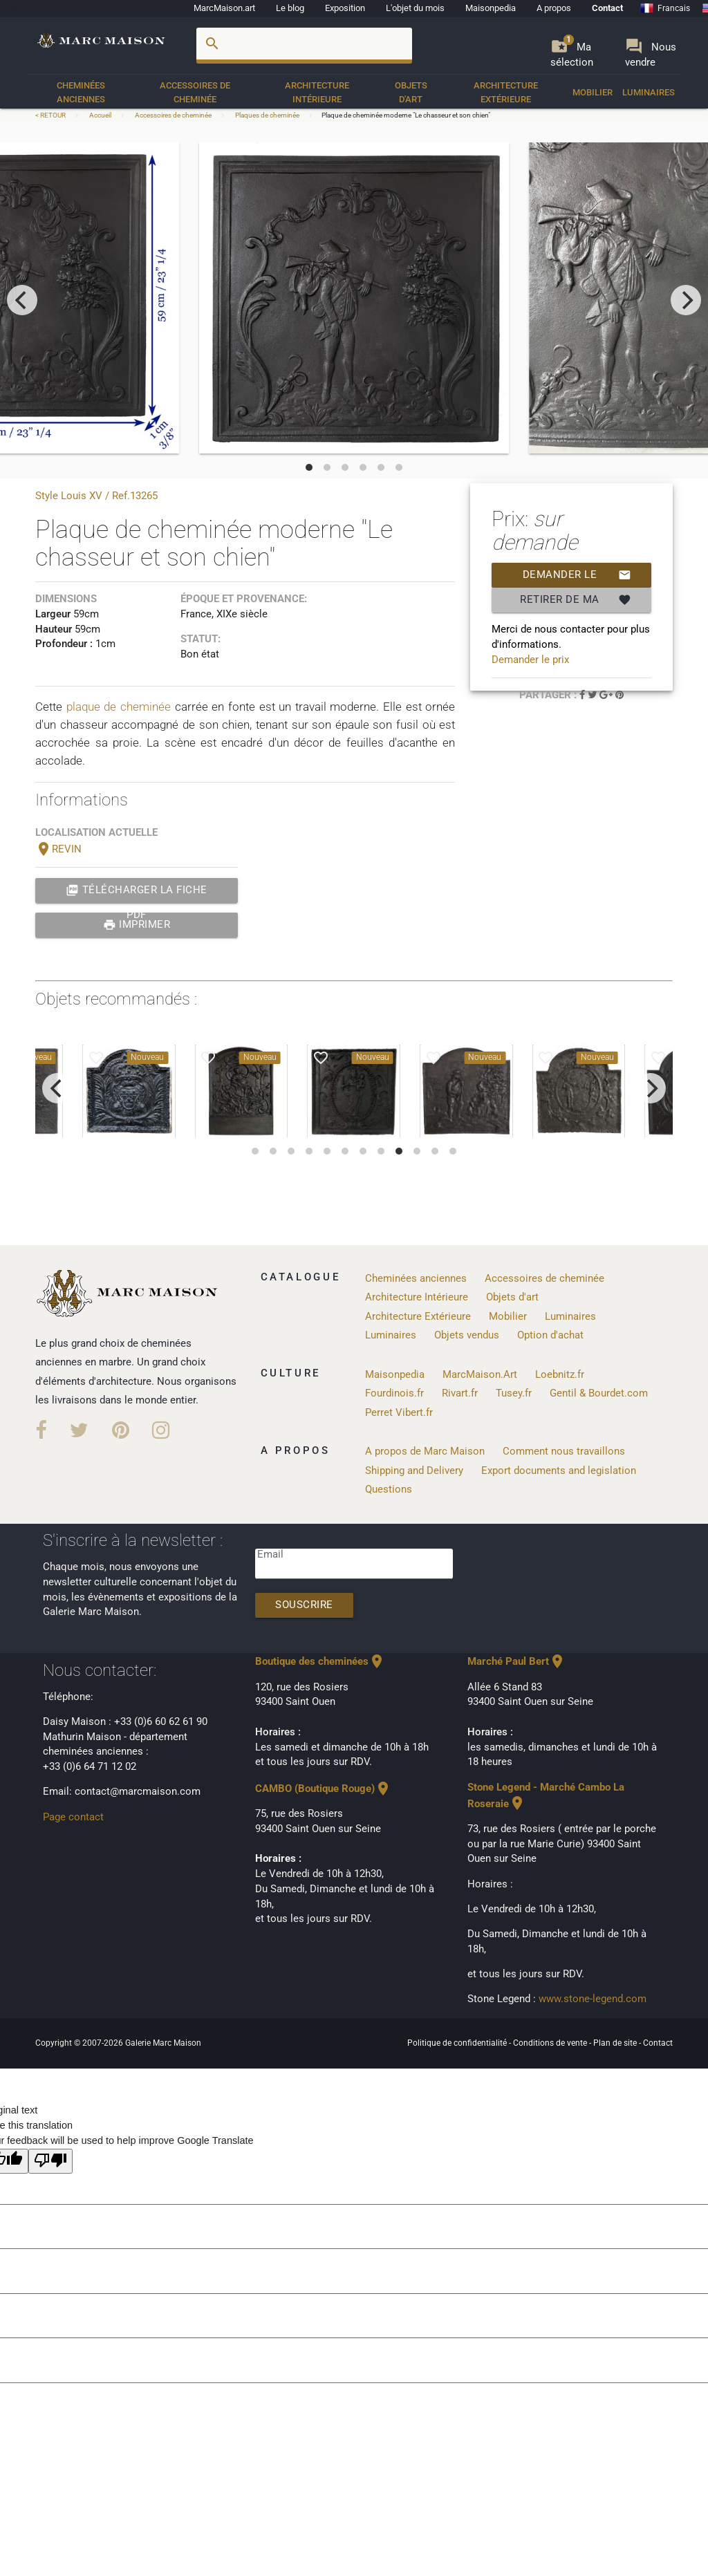  What do you see at coordinates (592, 92) in the screenshot?
I see `Mobilier` at bounding box center [592, 92].